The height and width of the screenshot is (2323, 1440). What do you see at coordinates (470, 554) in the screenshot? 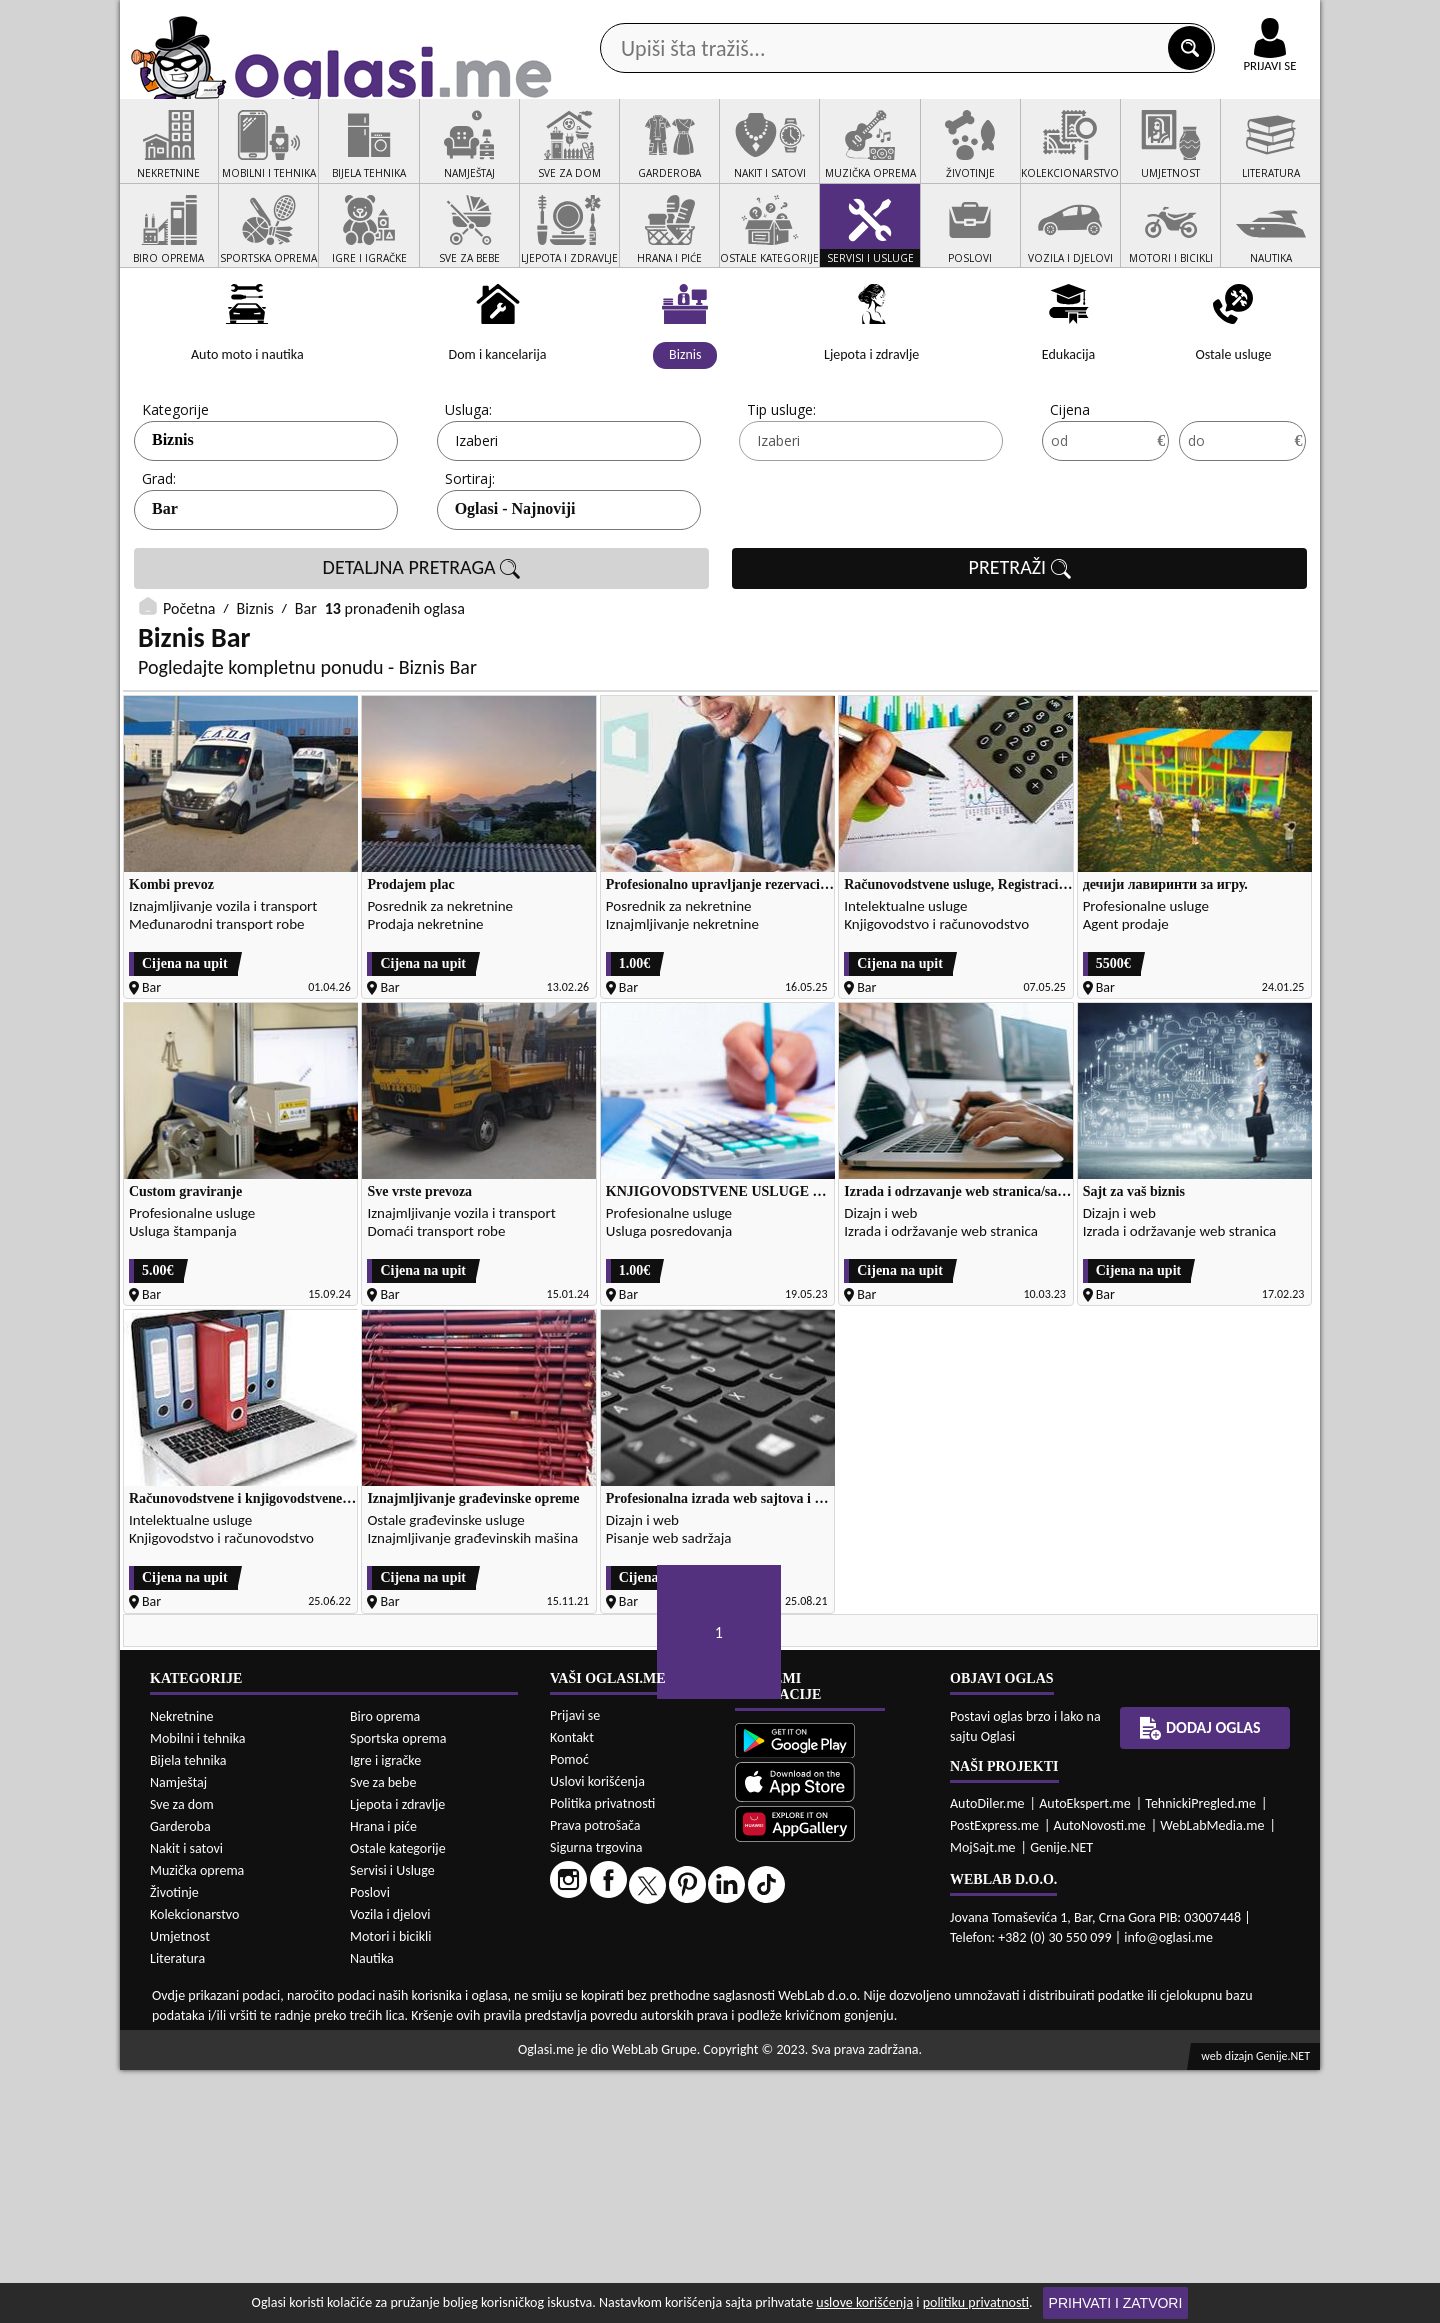
I see `Sortiraj:` at bounding box center [470, 554].